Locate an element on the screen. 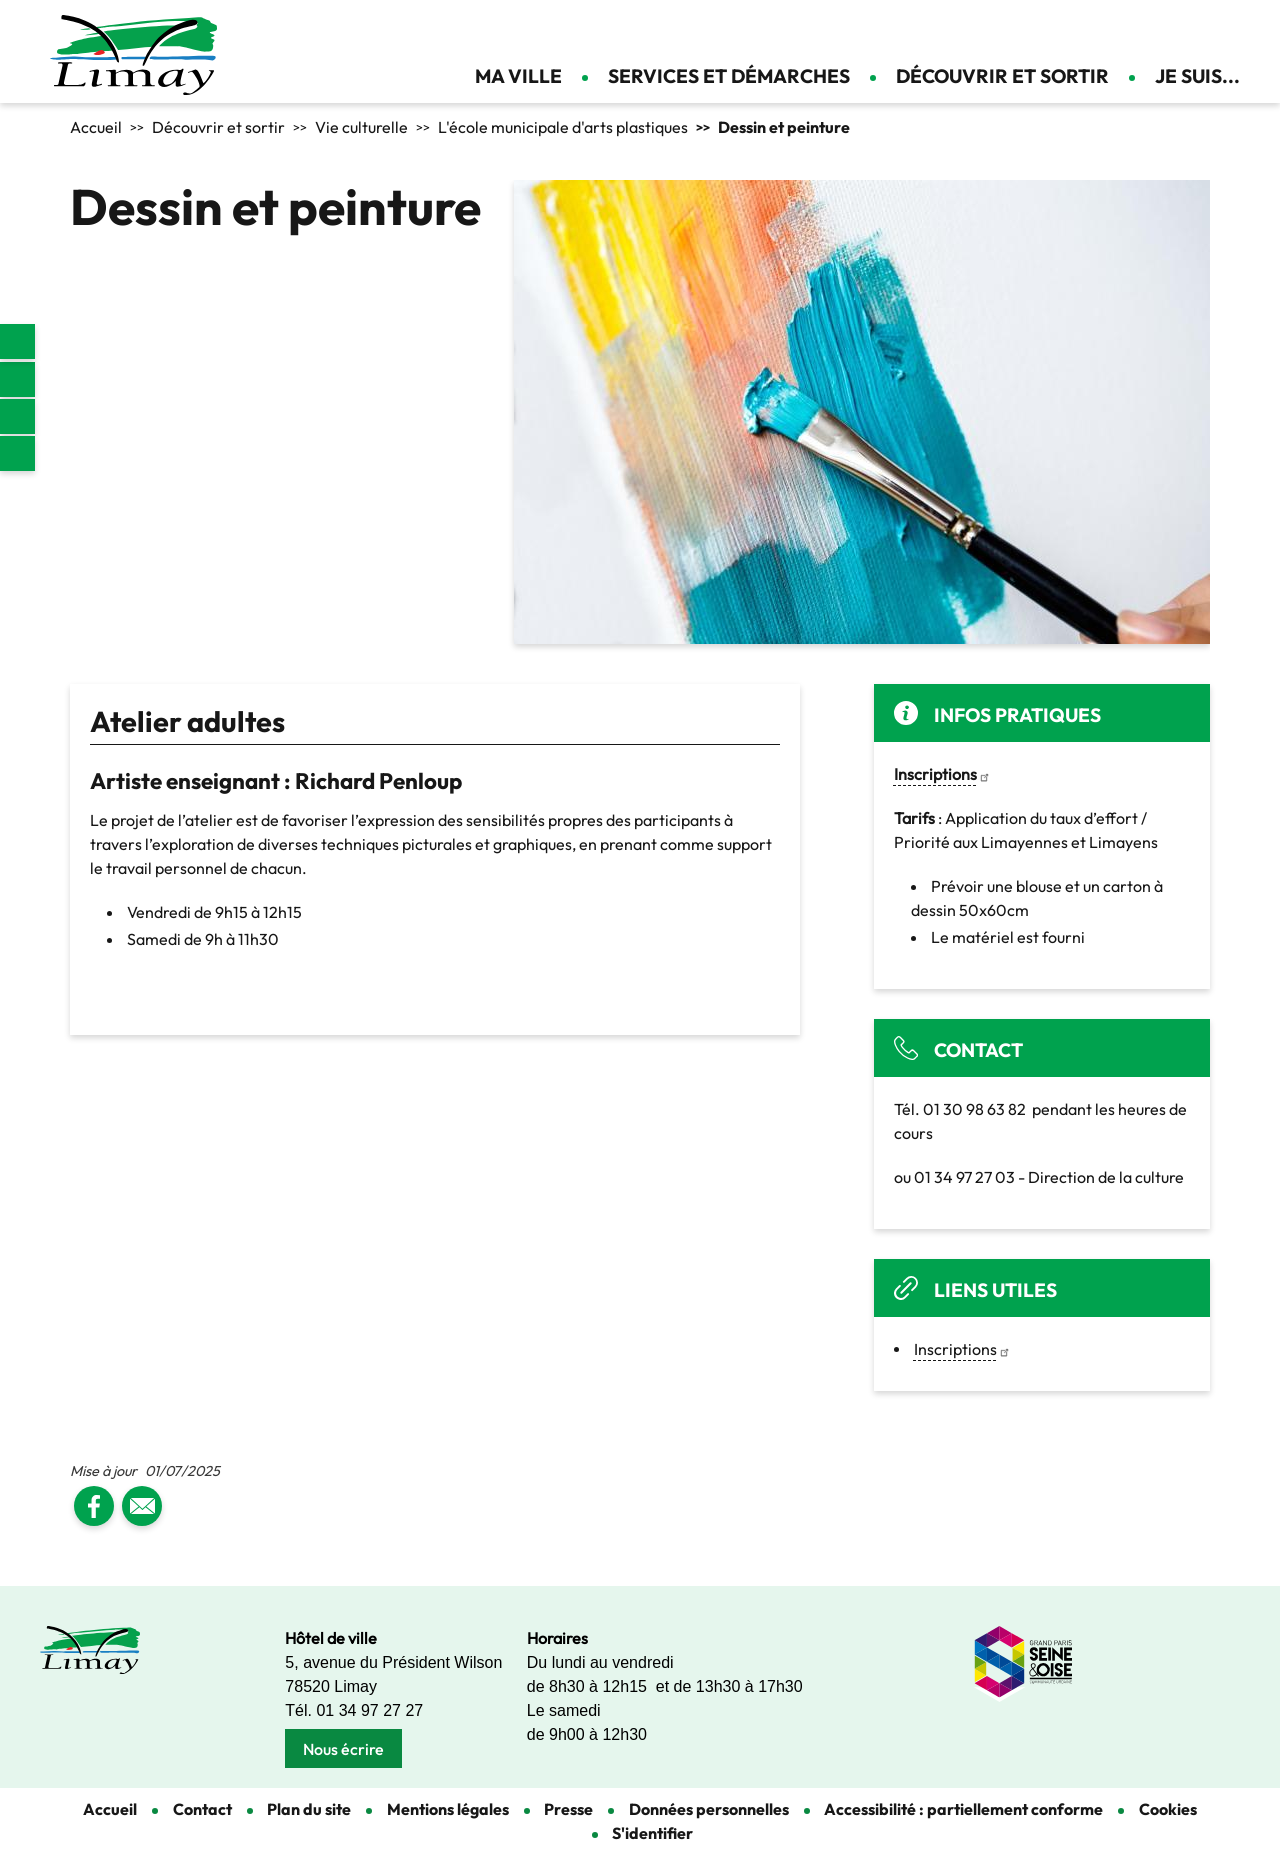 Image resolution: width=1280 pixels, height=1856 pixels. Mentions légales [link] is located at coordinates (448, 1809).